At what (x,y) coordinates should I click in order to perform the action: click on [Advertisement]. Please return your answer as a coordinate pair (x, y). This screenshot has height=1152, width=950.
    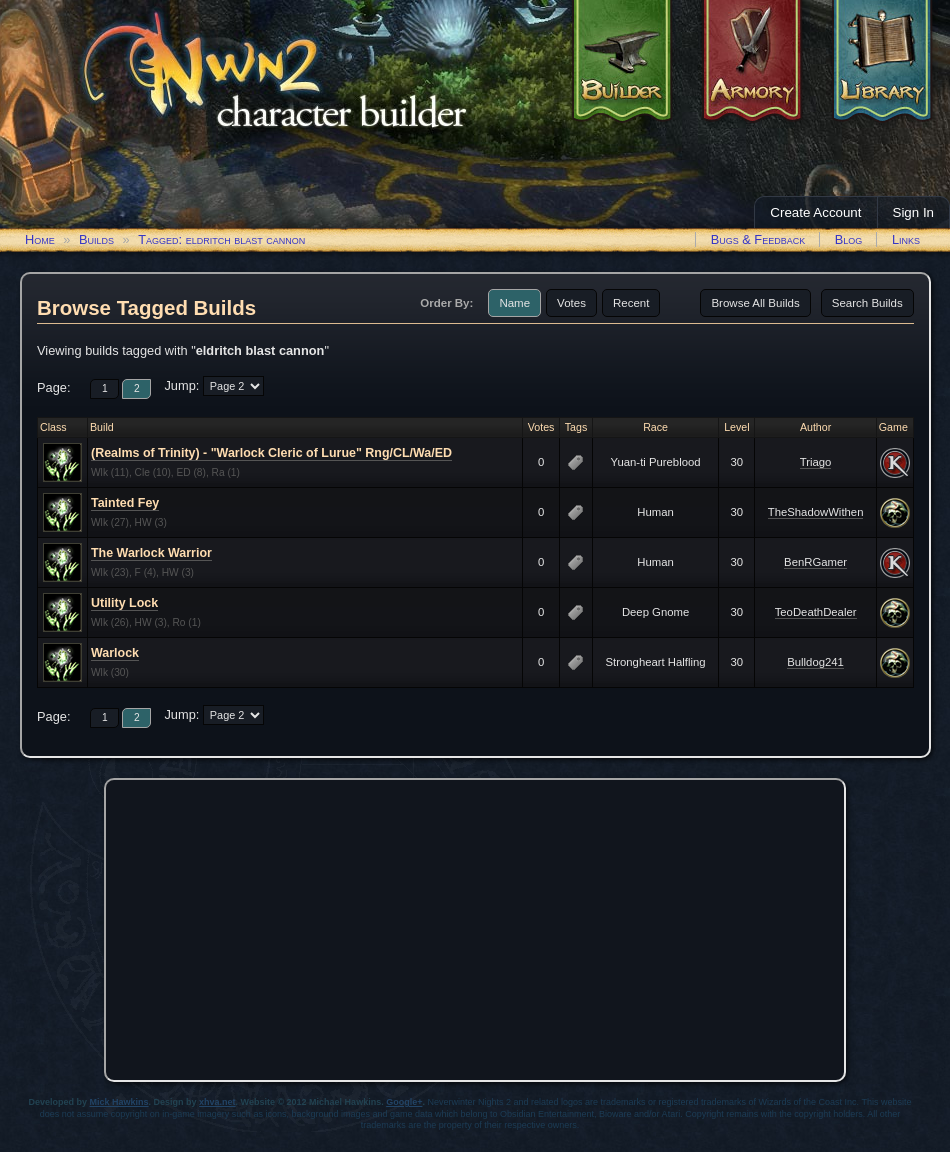
    Looking at the image, I should click on (475, 925).